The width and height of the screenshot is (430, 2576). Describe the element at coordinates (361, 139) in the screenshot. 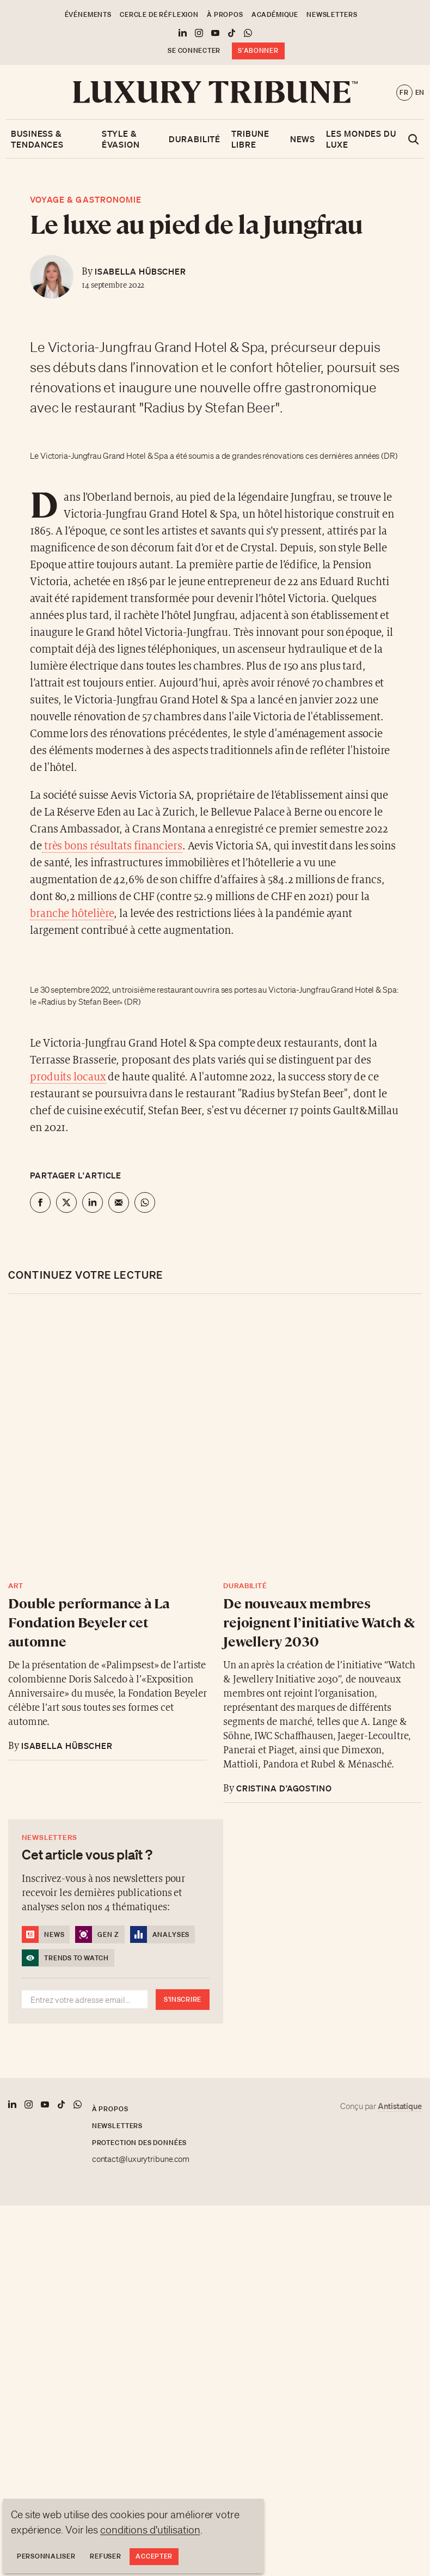

I see `Les mondes du luxe` at that location.